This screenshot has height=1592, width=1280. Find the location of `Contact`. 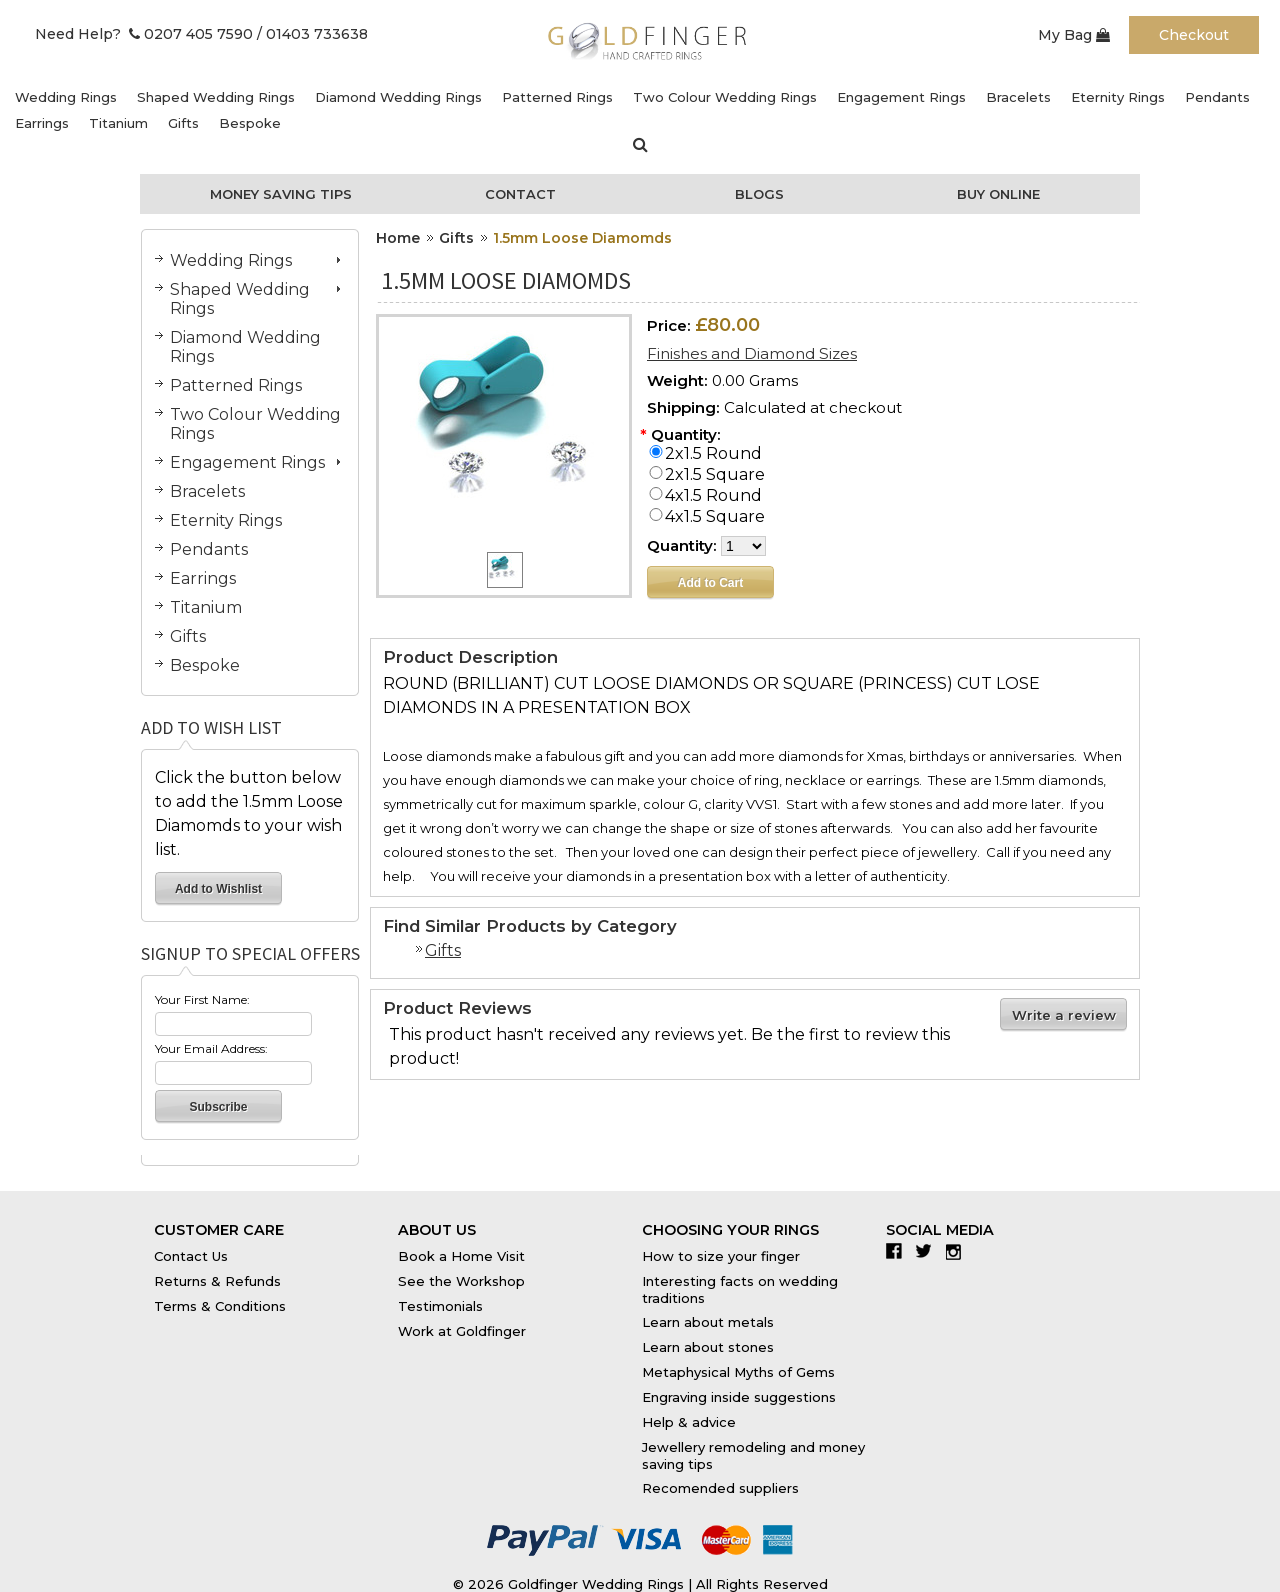

Contact is located at coordinates (520, 194).